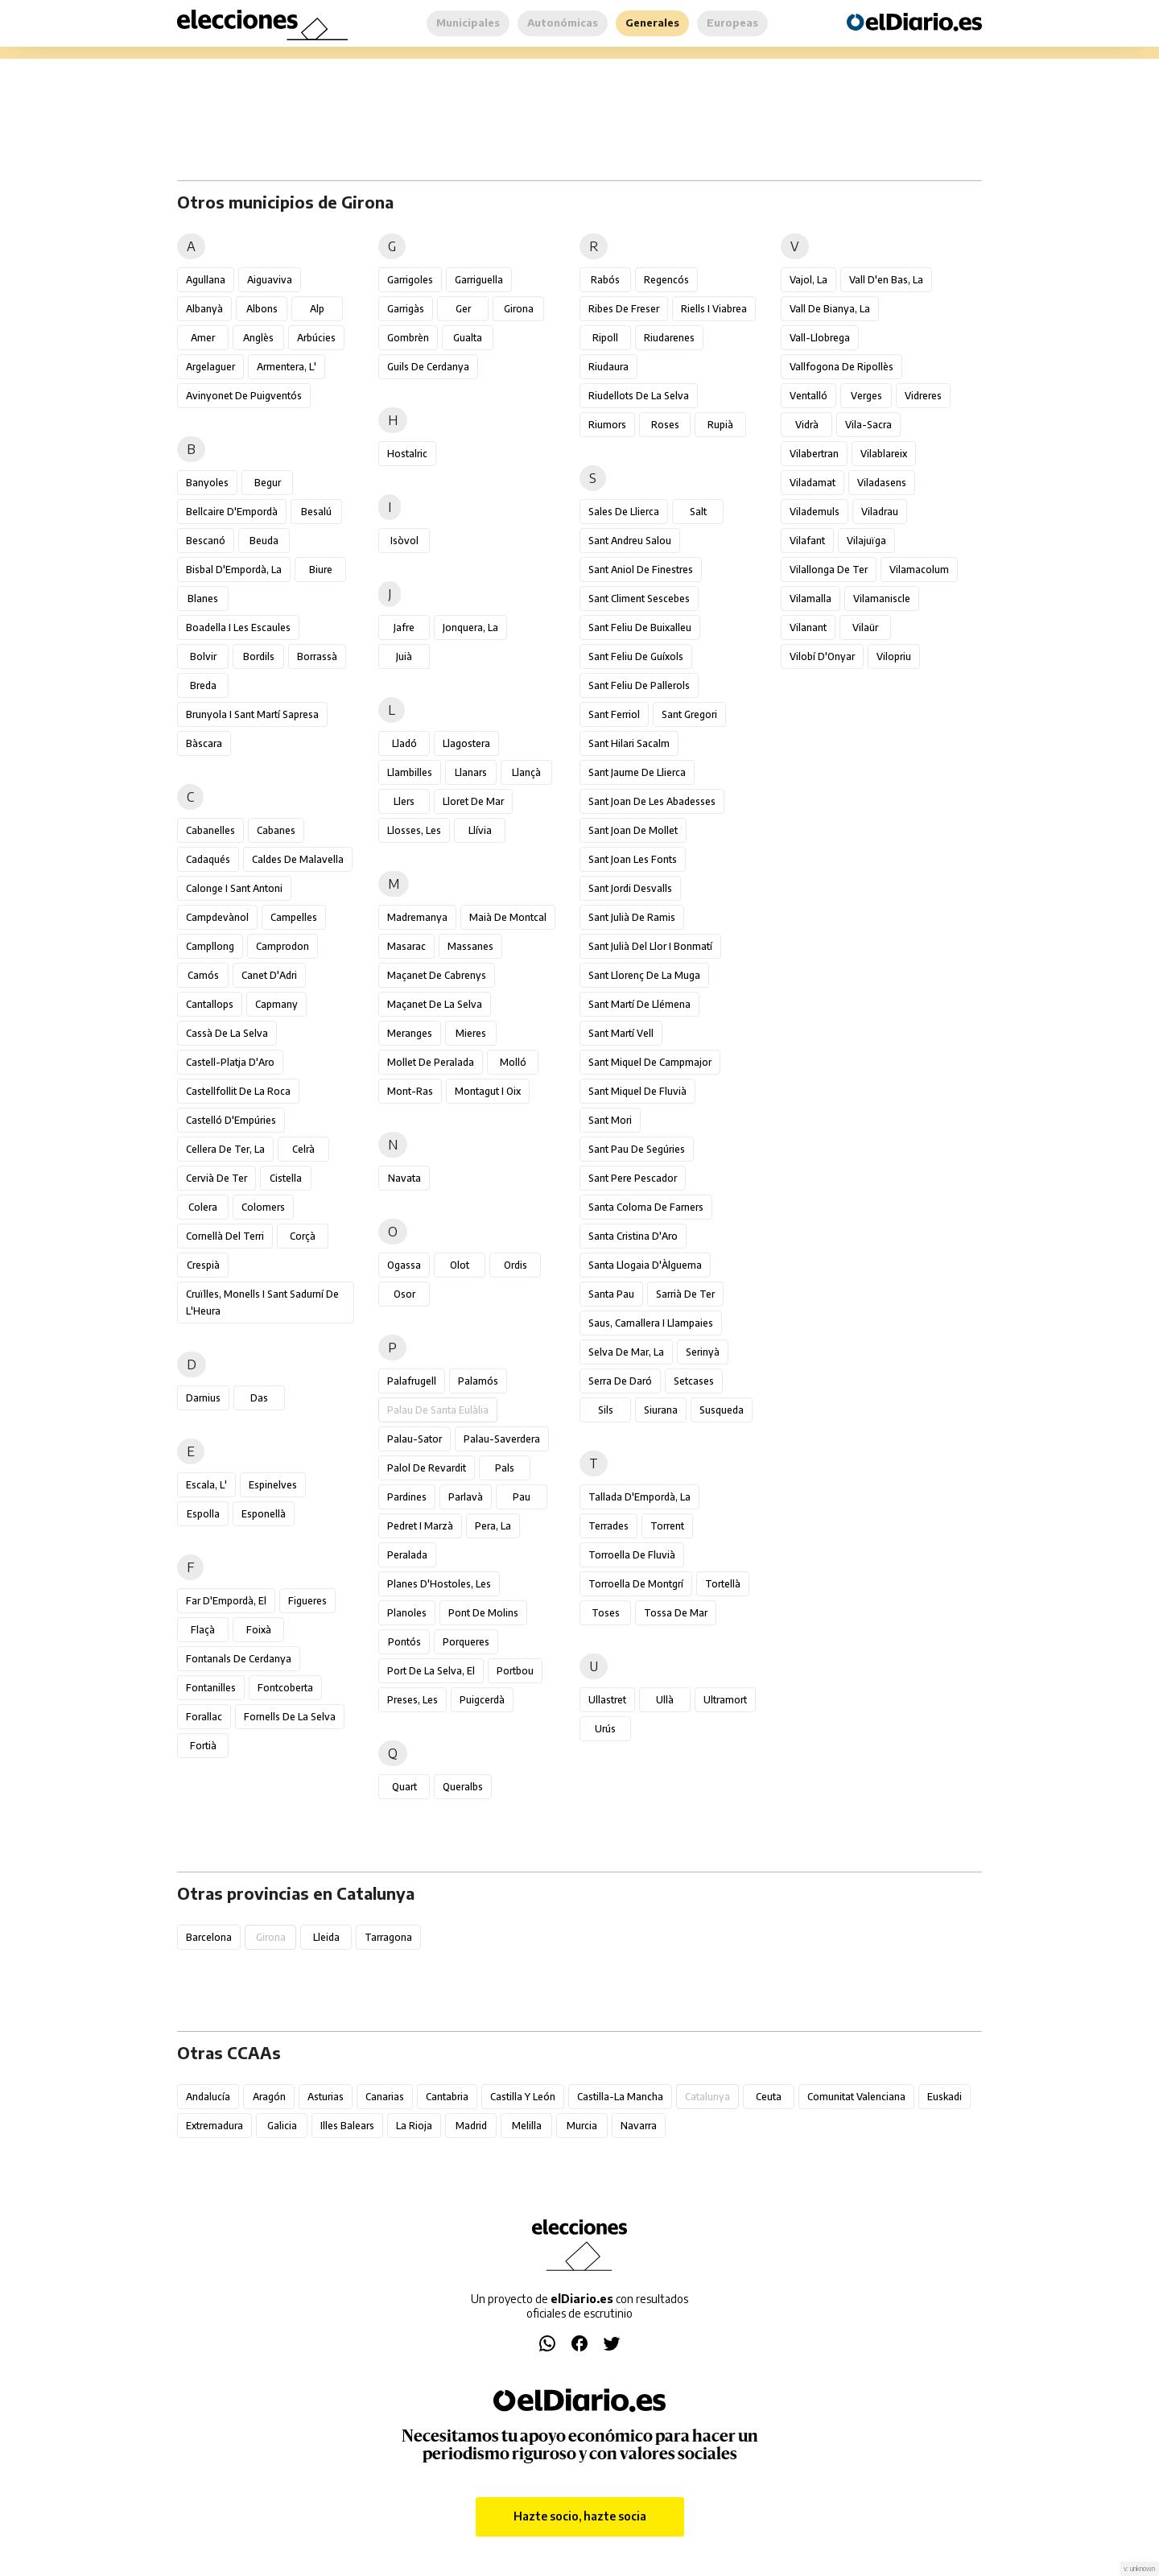 The height and width of the screenshot is (2576, 1159). Describe the element at coordinates (214, 2126) in the screenshot. I see `Extremadura` at that location.